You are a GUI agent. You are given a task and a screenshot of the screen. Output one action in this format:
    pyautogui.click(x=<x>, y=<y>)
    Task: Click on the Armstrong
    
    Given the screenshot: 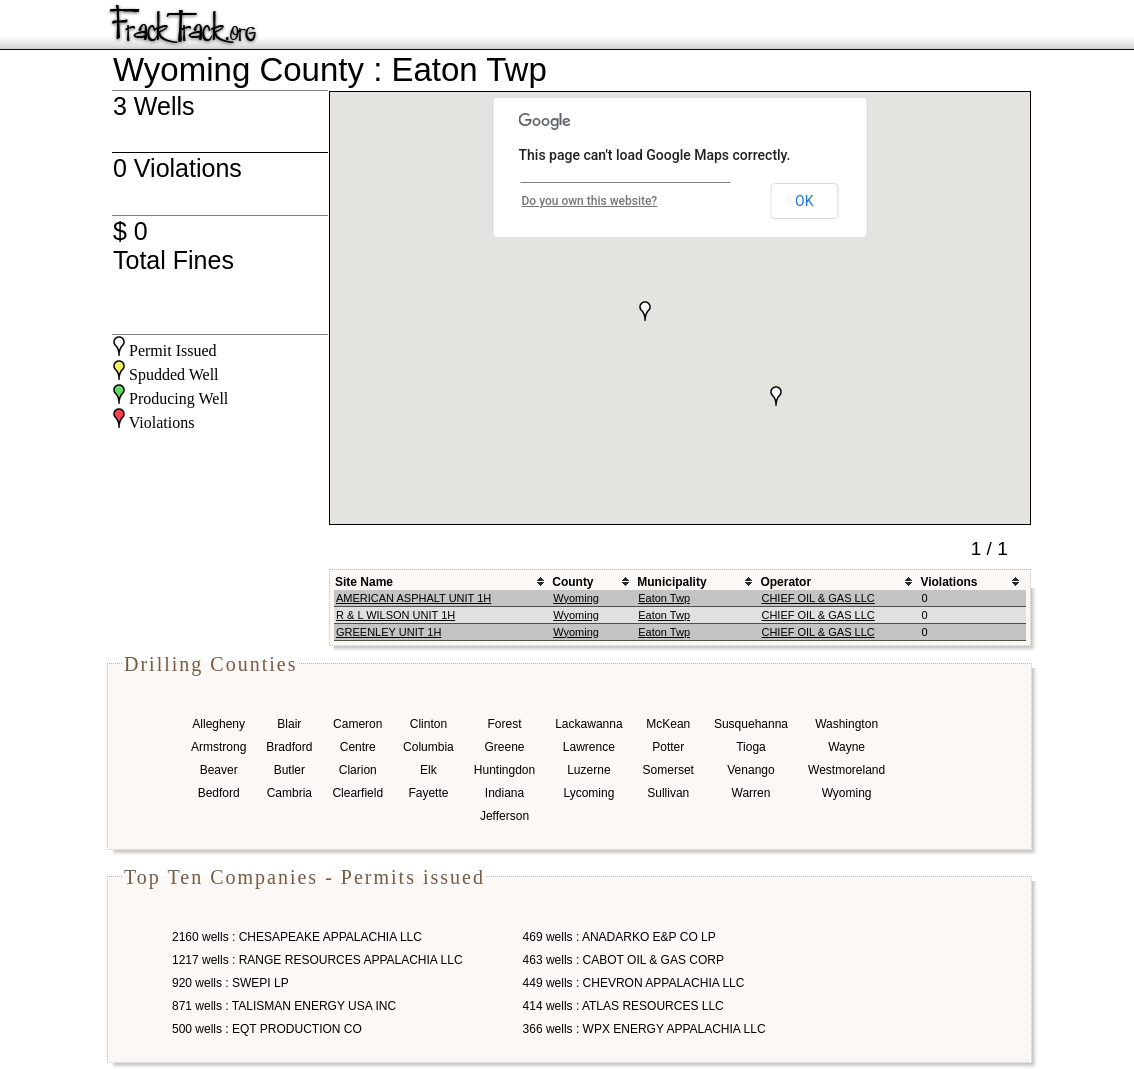 What is the action you would take?
    pyautogui.click(x=218, y=747)
    